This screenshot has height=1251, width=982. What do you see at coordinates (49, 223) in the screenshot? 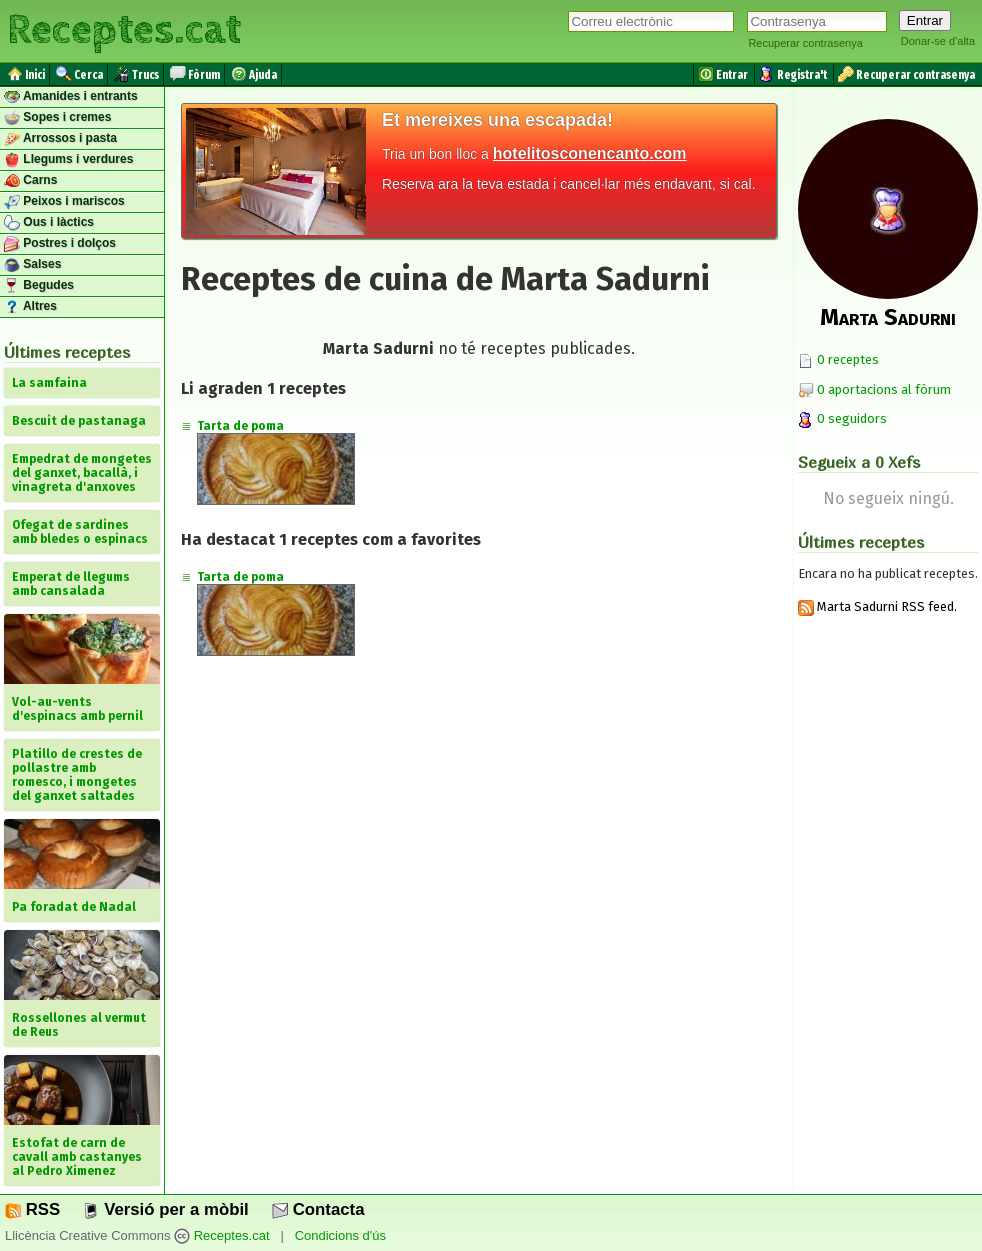
I see `Ous i làctics` at bounding box center [49, 223].